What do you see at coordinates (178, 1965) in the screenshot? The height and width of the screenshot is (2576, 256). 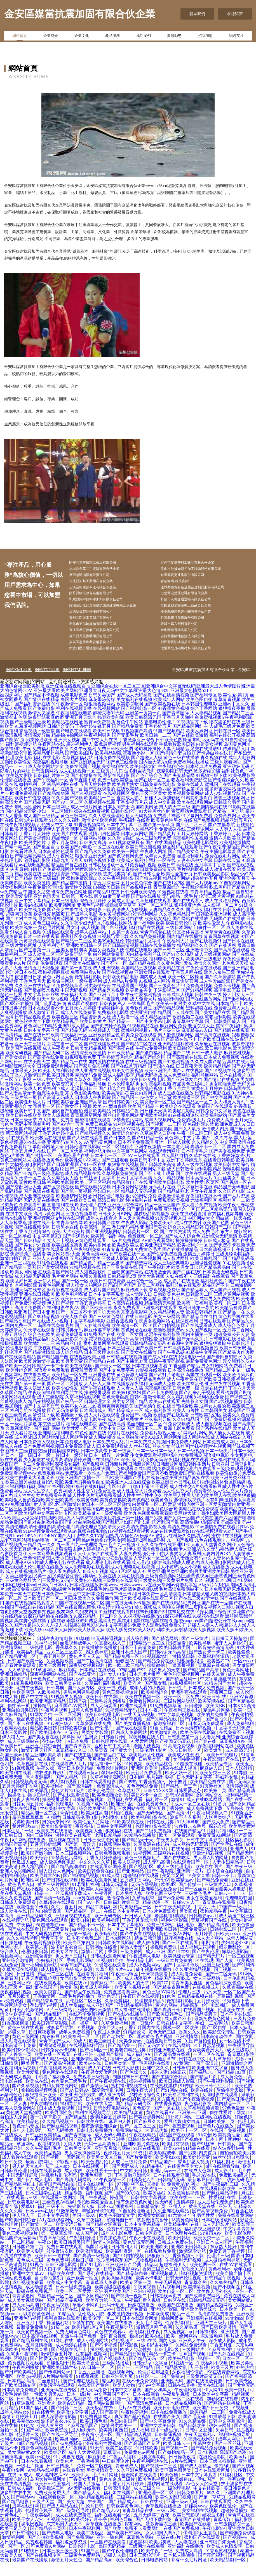 I see `国产91丝袜` at bounding box center [178, 1965].